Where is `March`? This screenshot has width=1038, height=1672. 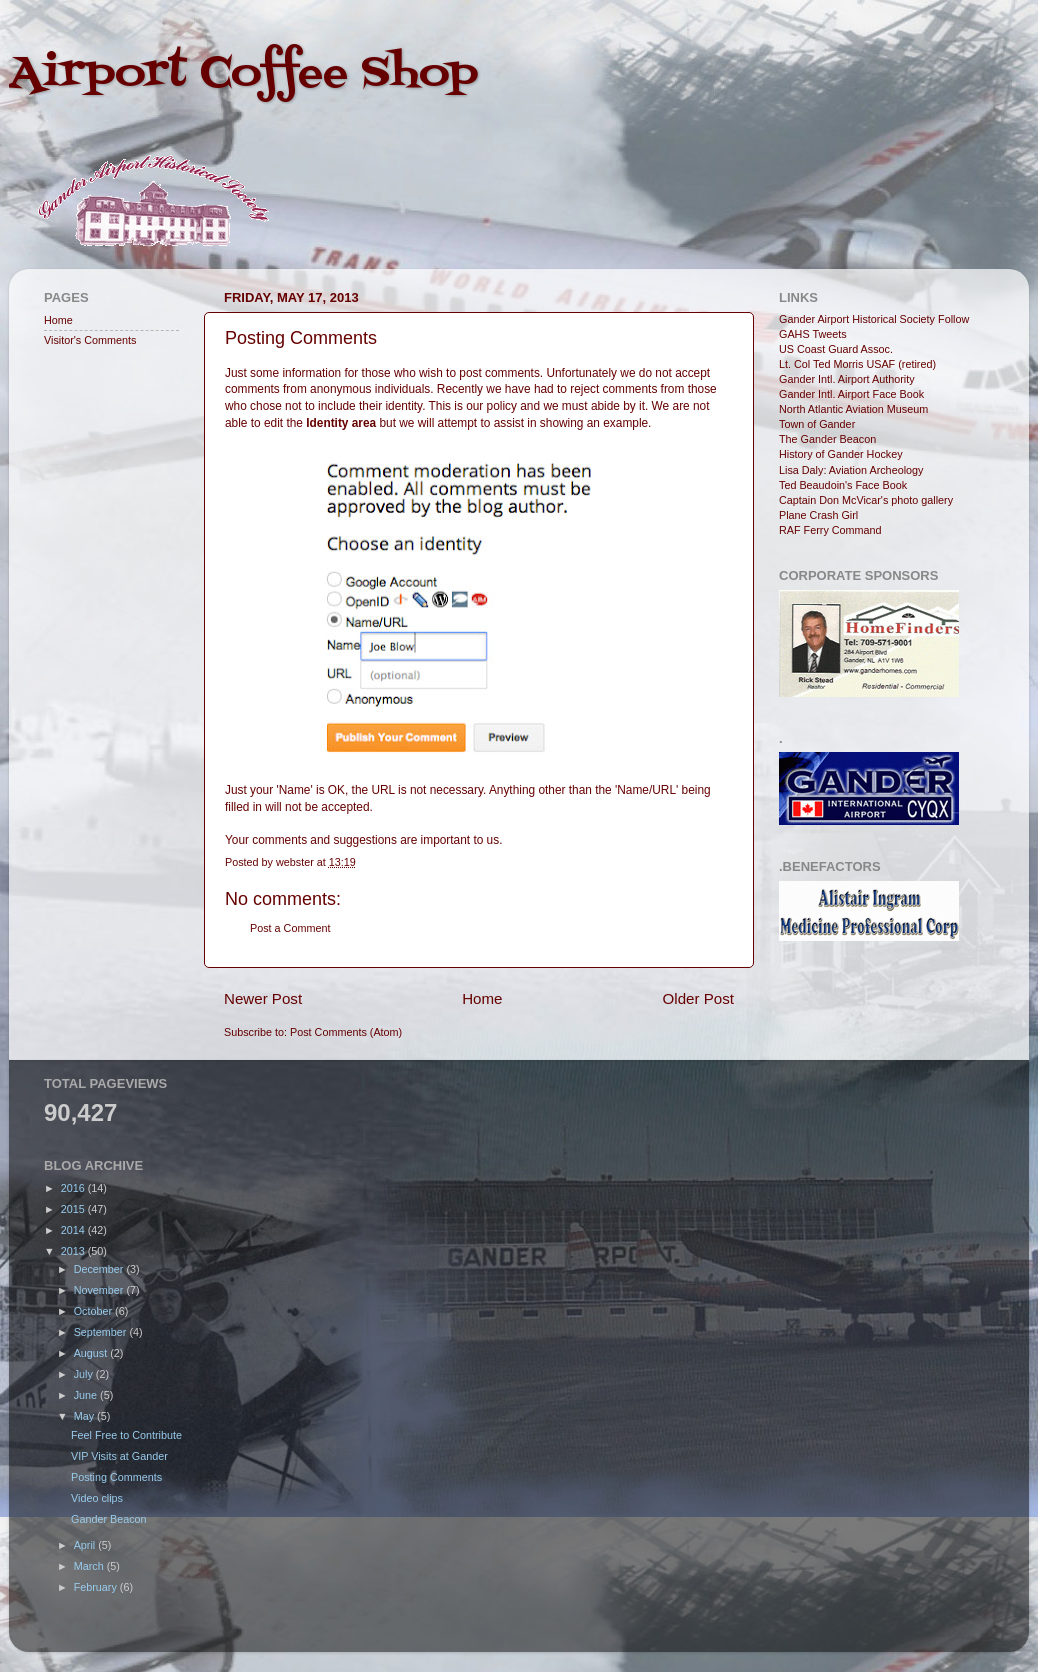
March is located at coordinates (90, 1566).